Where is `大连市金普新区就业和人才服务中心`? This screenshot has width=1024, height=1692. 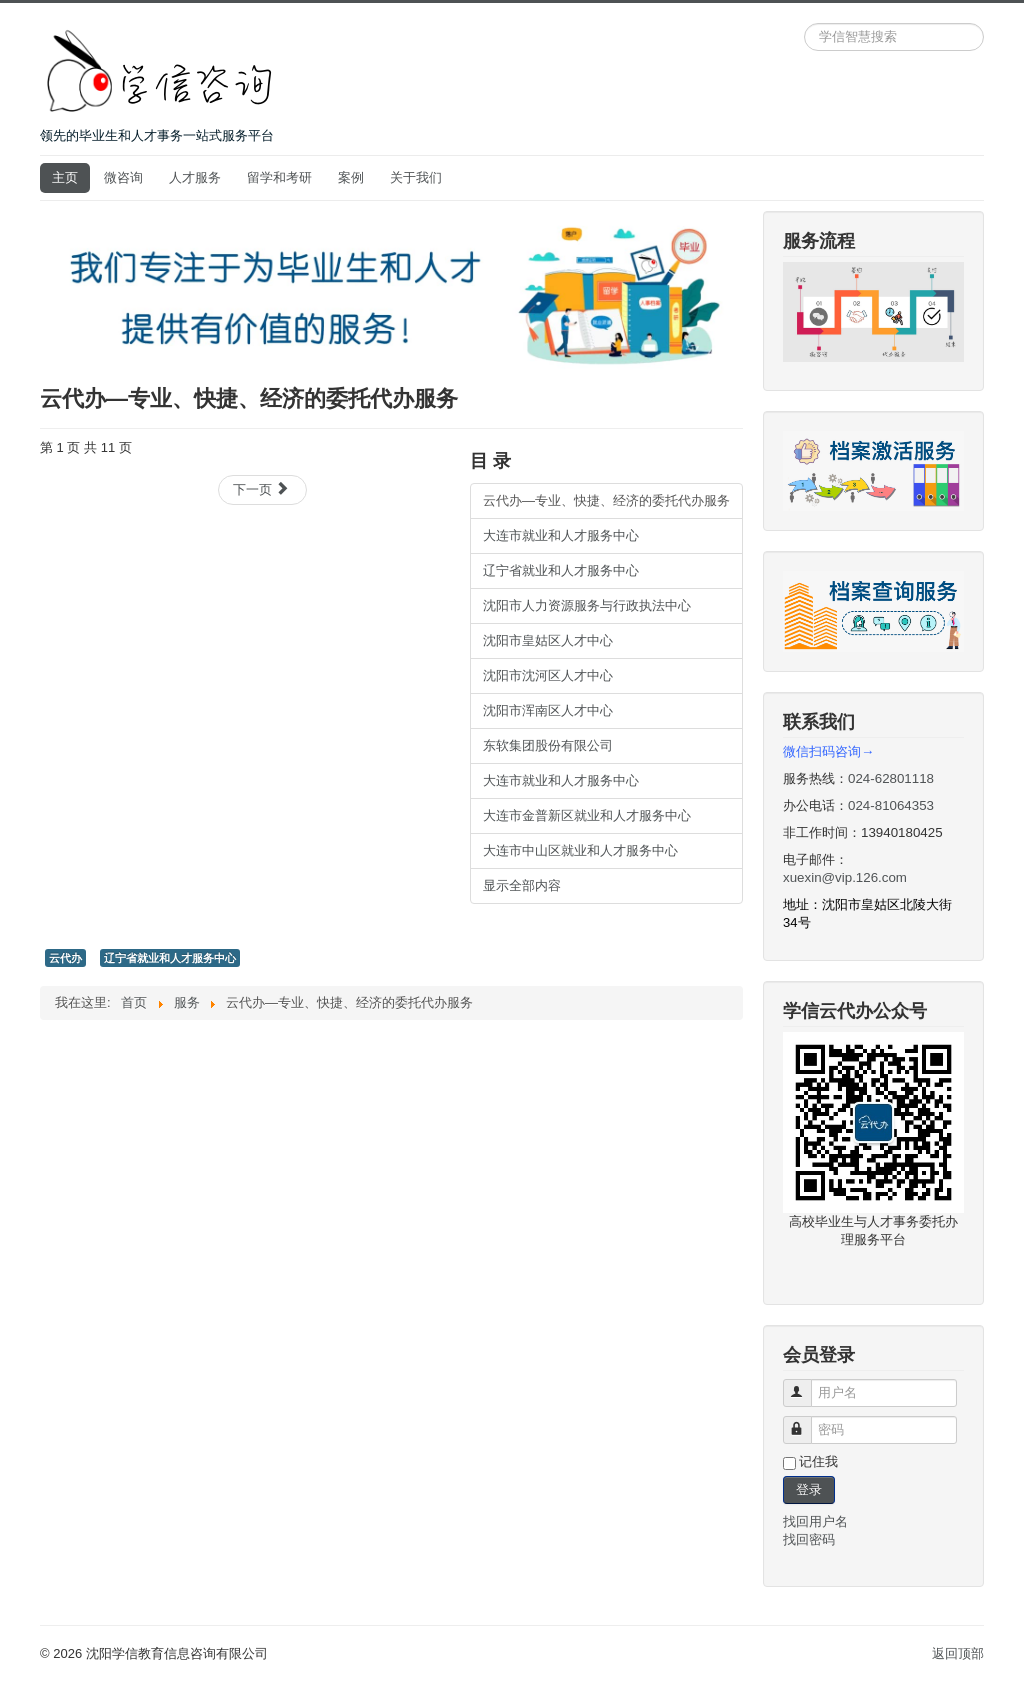 大连市金普新区就业和人才服务中心 is located at coordinates (587, 815).